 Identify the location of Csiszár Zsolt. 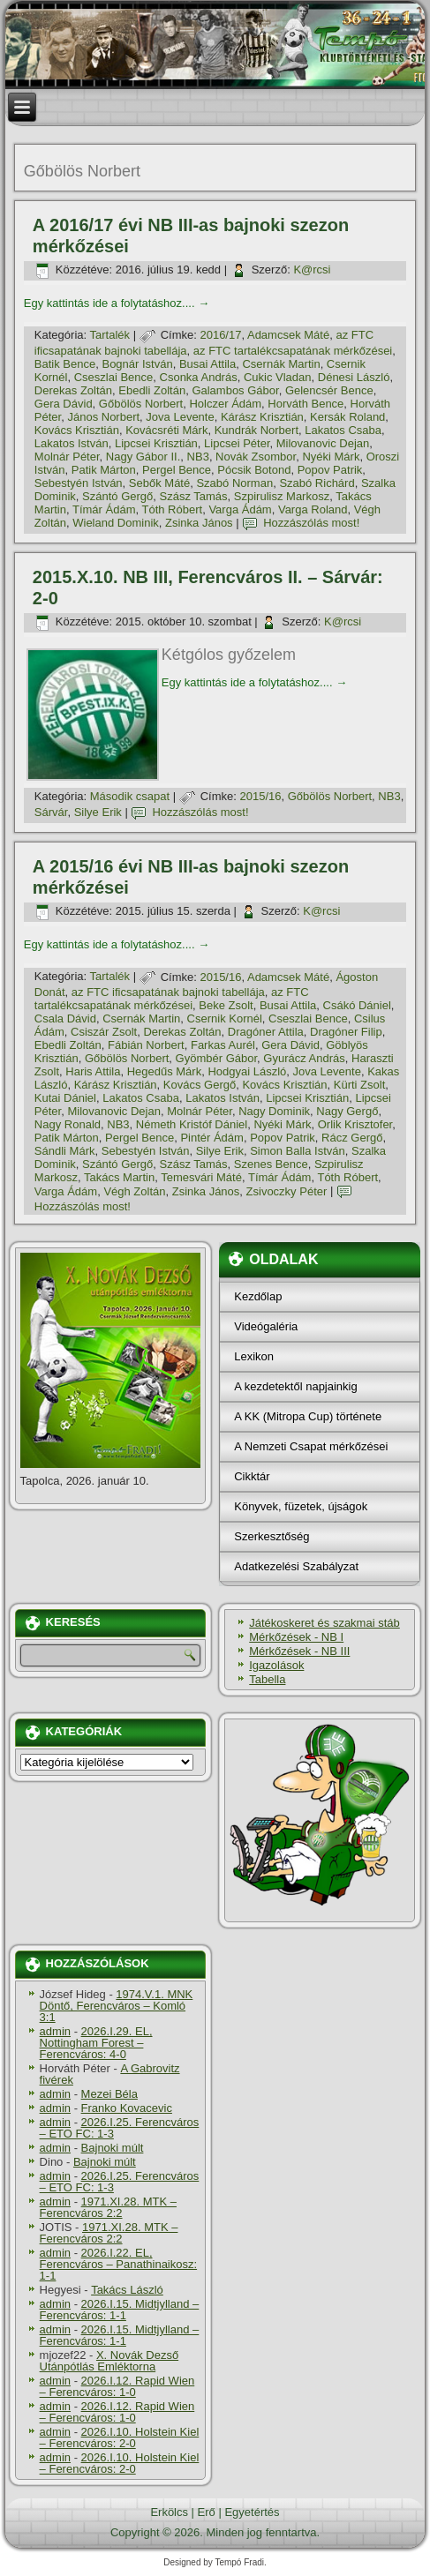
(104, 1031).